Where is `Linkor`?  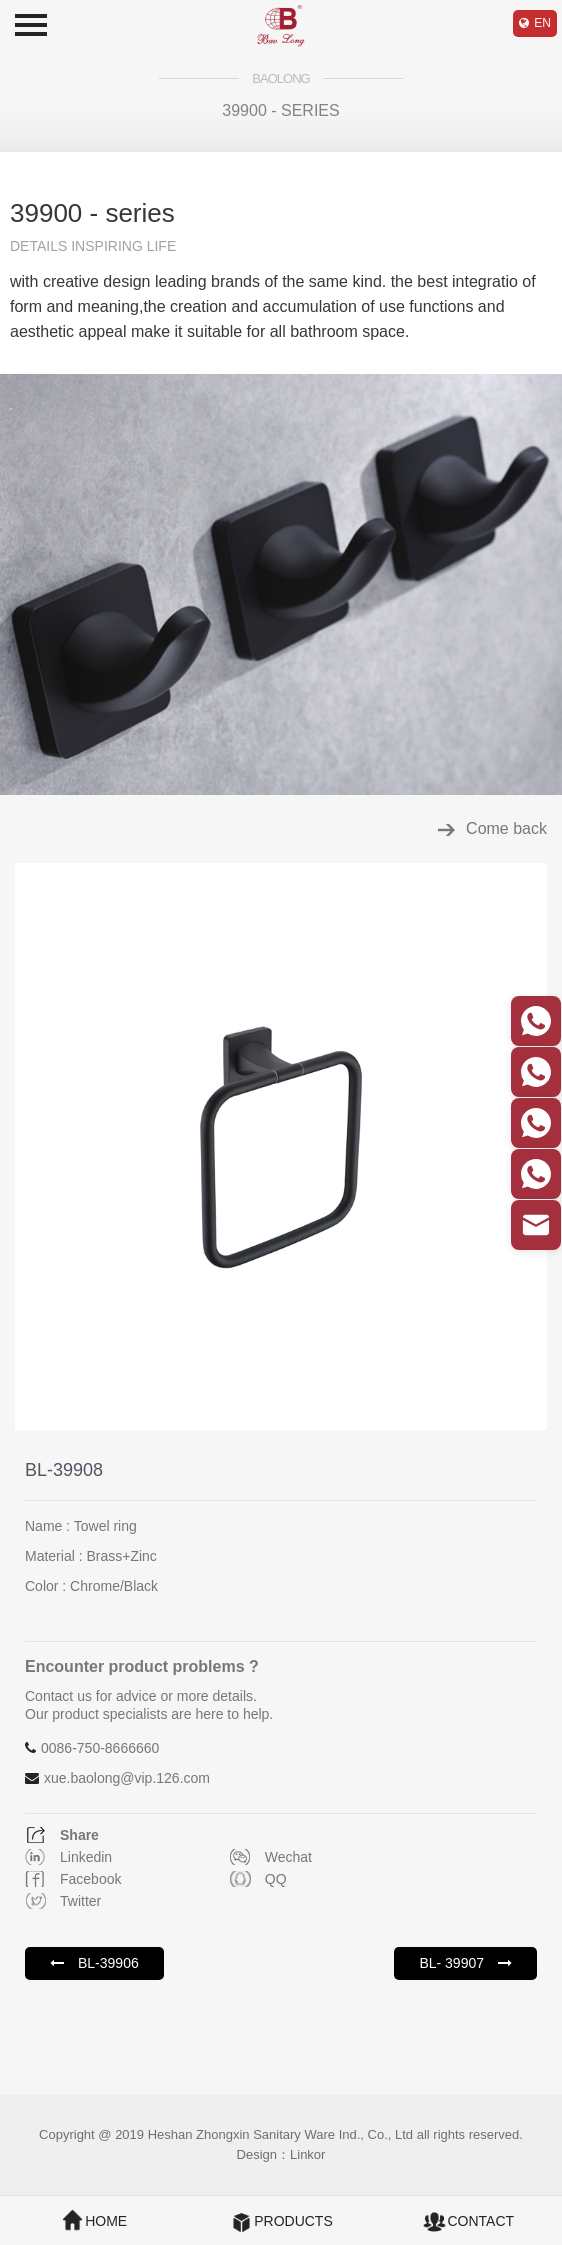 Linkor is located at coordinates (307, 2154).